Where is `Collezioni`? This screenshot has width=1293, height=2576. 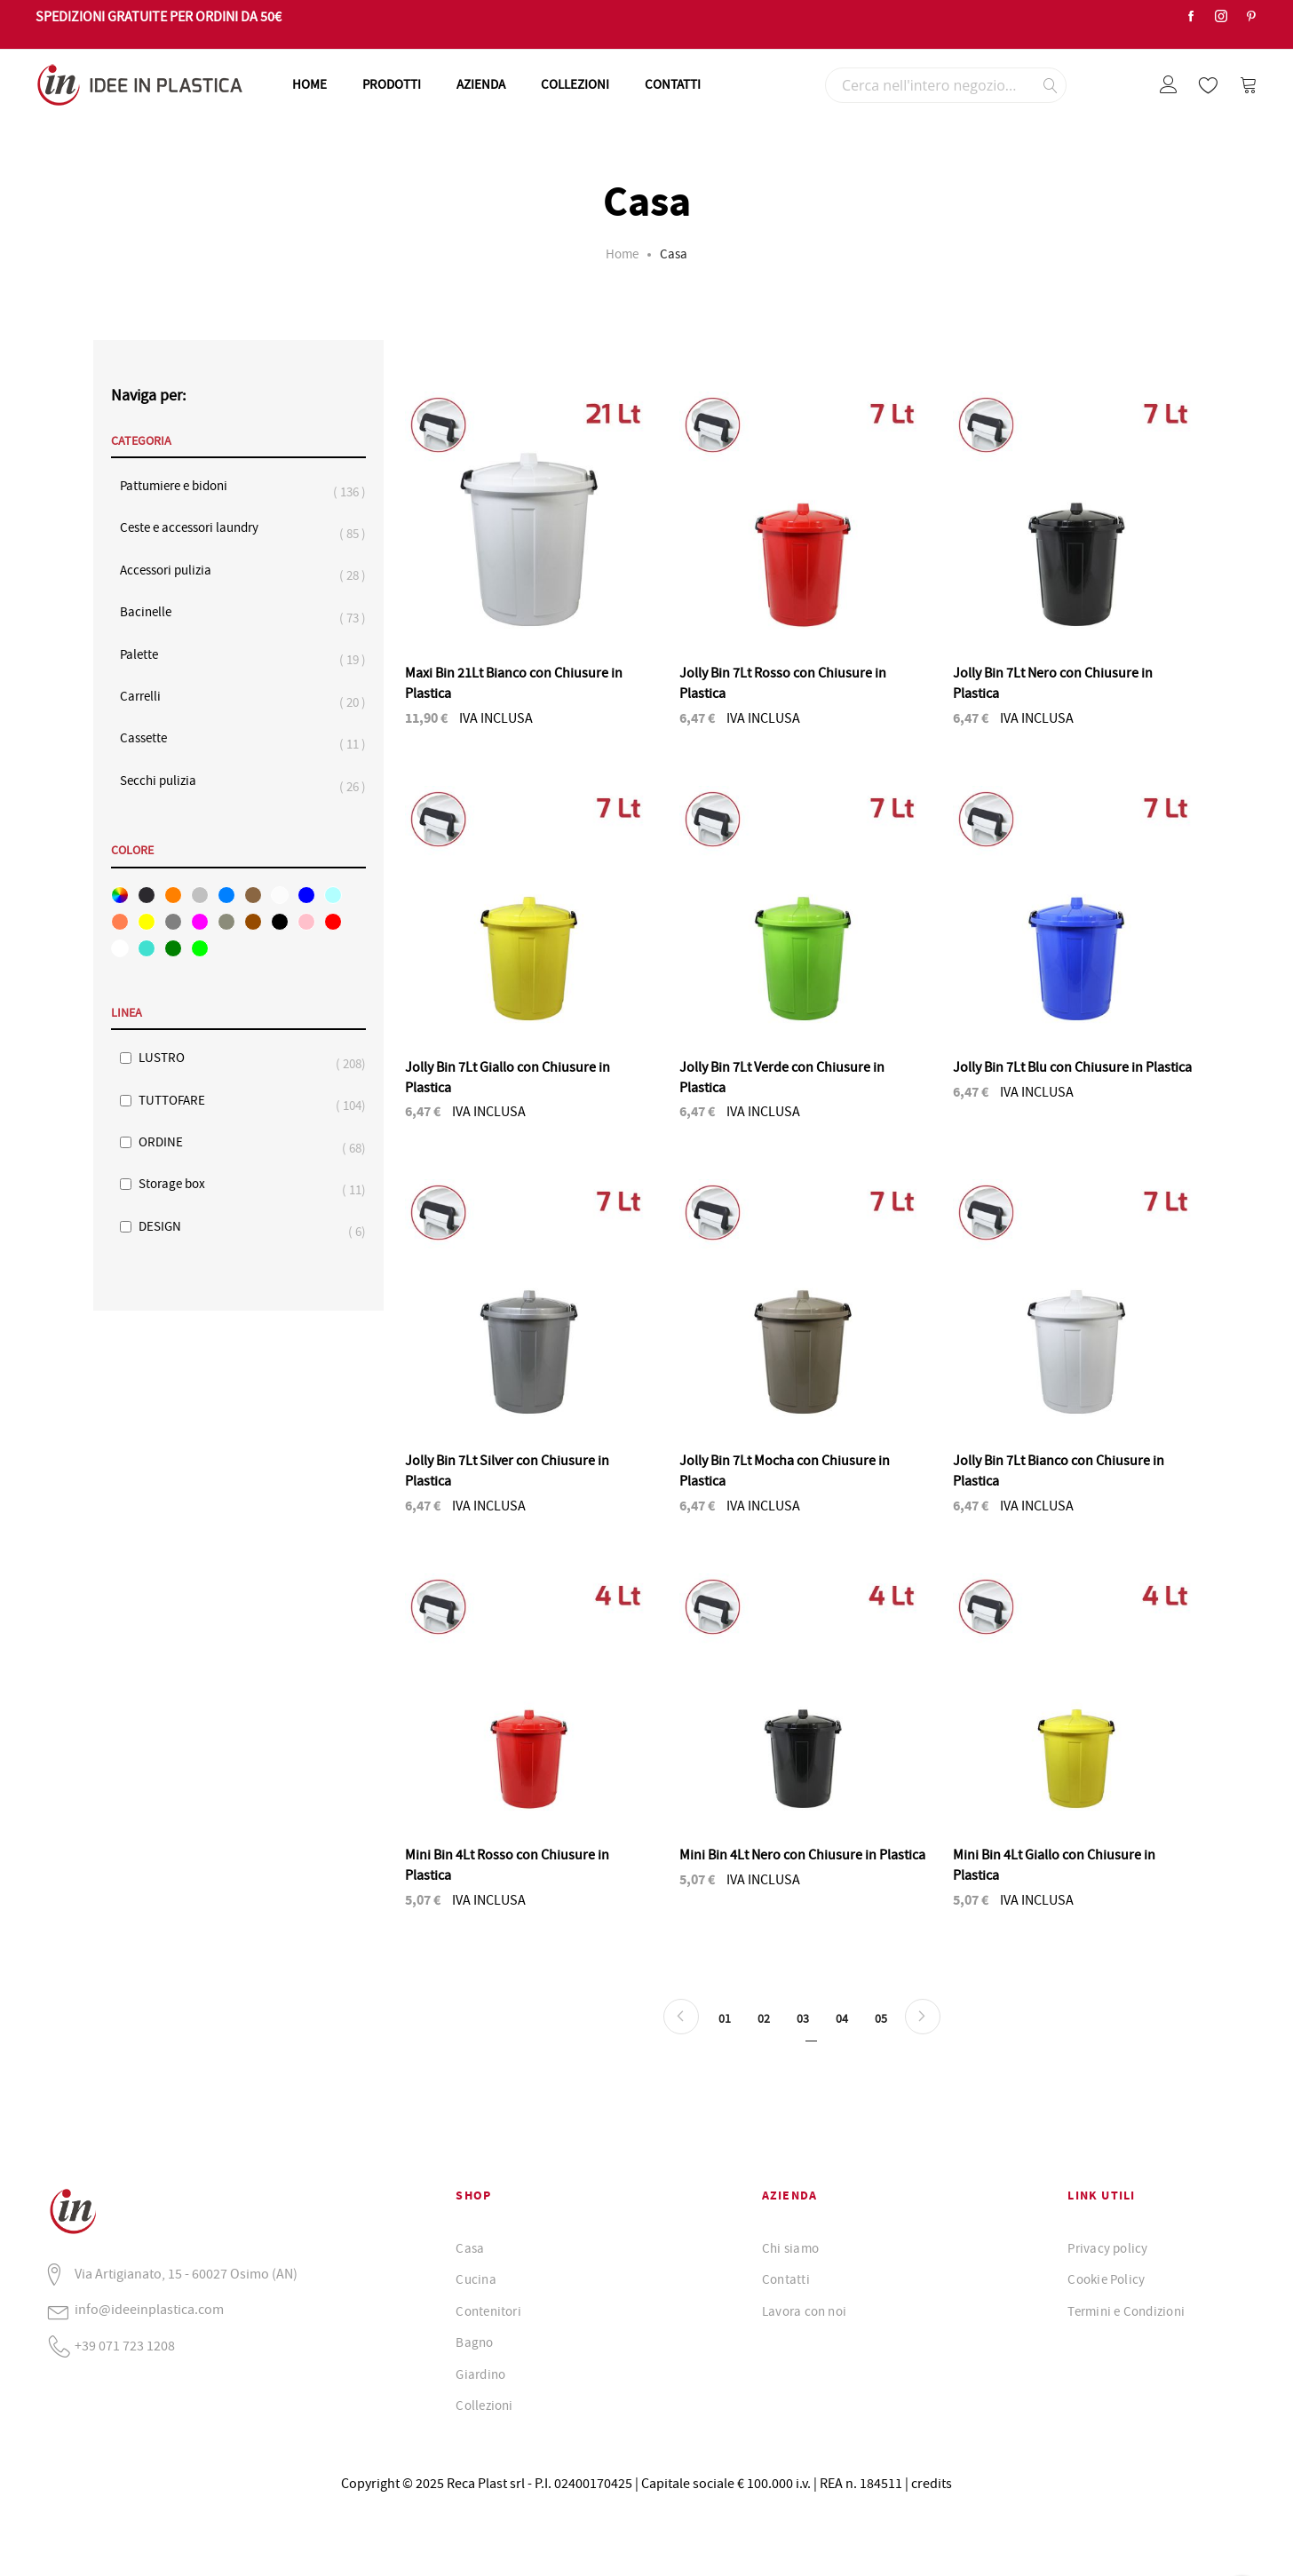 Collezioni is located at coordinates (484, 2405).